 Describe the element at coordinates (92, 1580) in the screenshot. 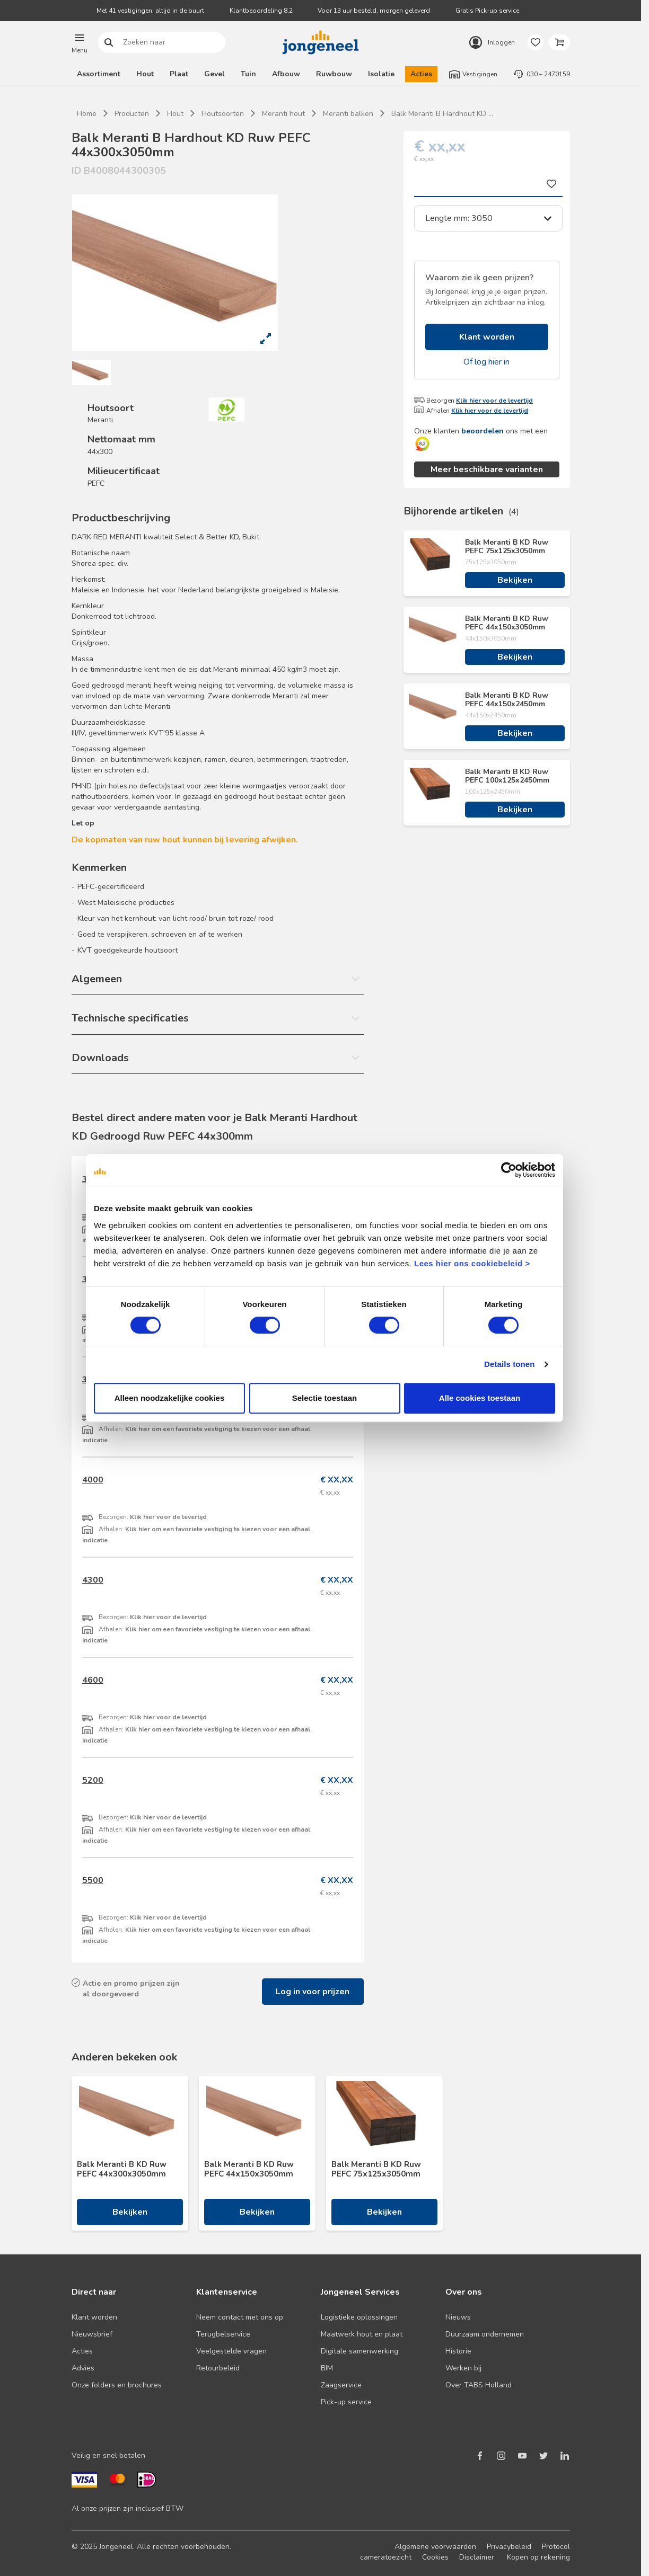

I see `4300` at that location.